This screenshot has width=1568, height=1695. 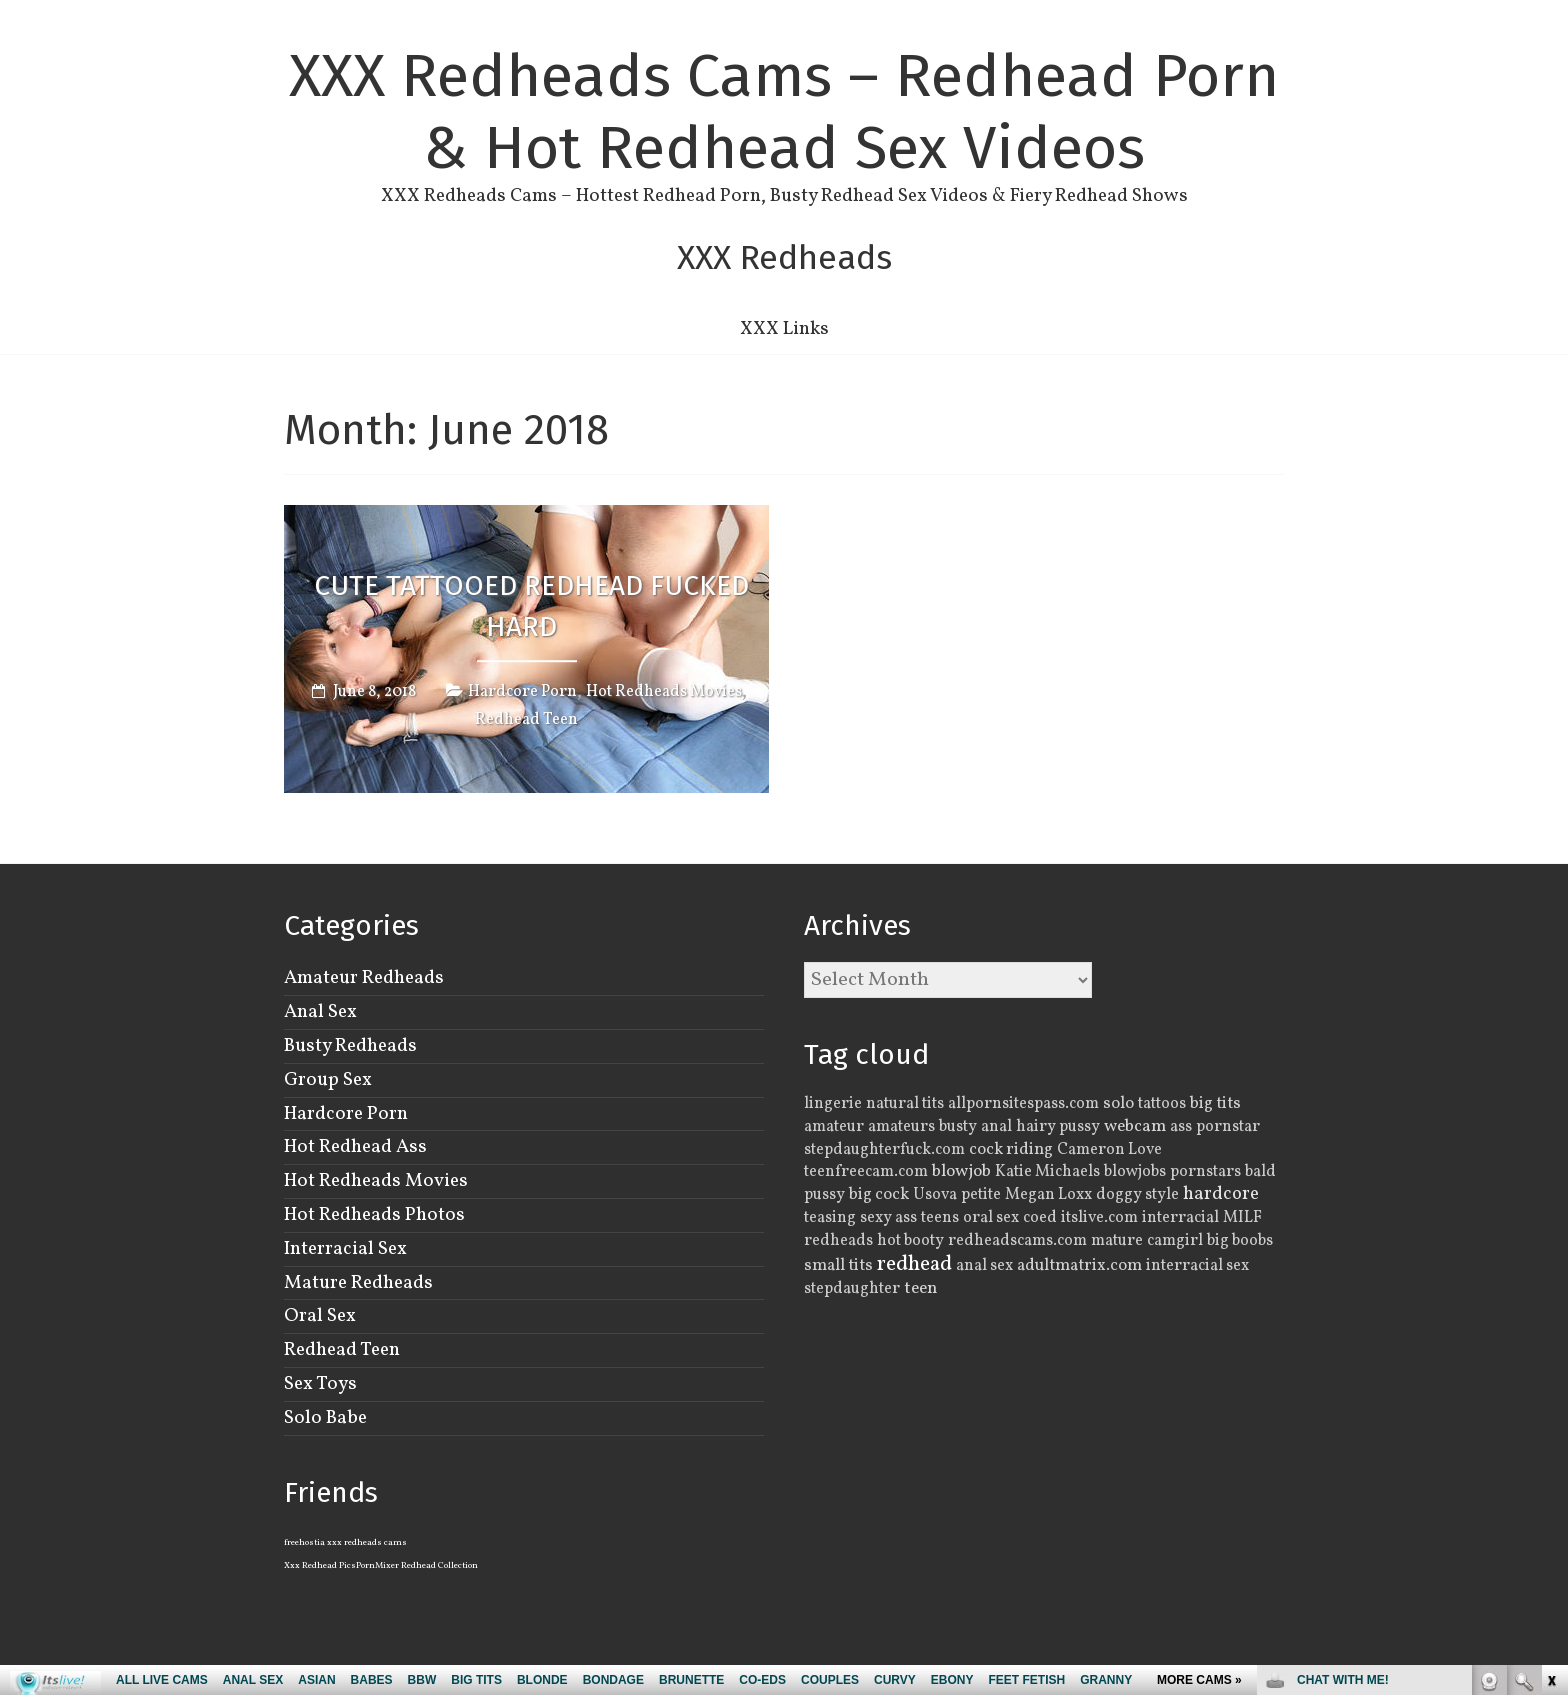 What do you see at coordinates (1215, 1103) in the screenshot?
I see `big tits` at bounding box center [1215, 1103].